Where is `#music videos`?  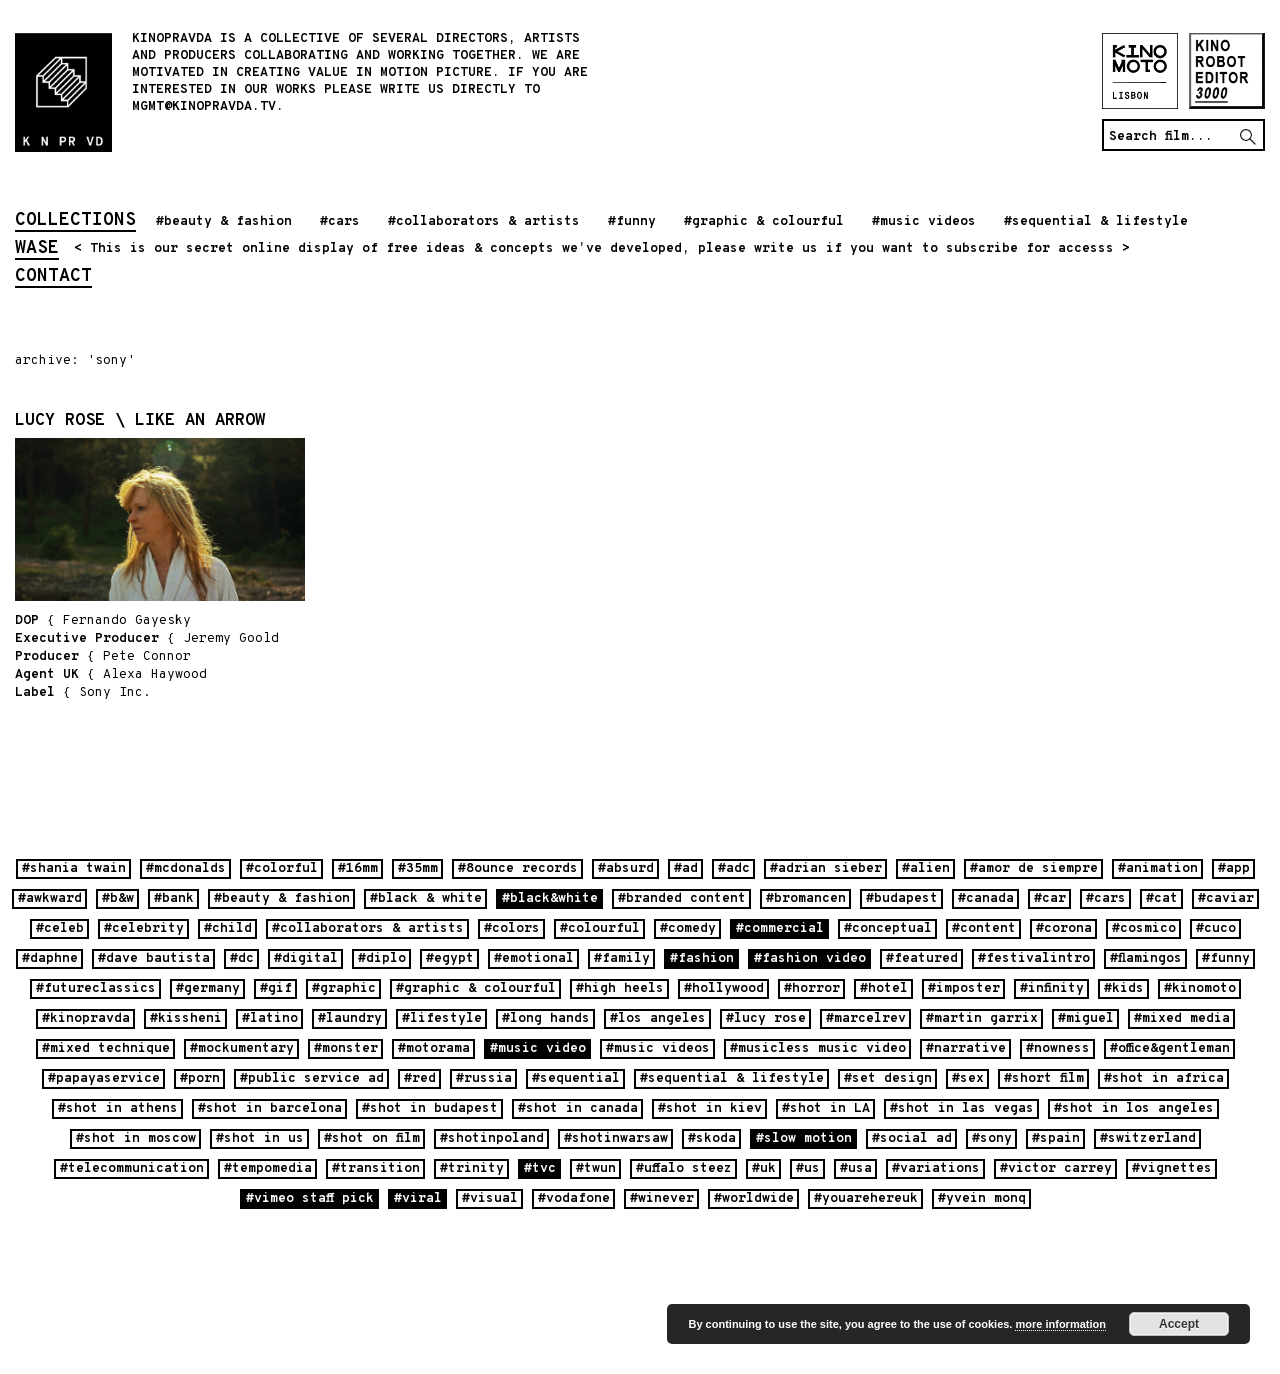 #music videos is located at coordinates (924, 222).